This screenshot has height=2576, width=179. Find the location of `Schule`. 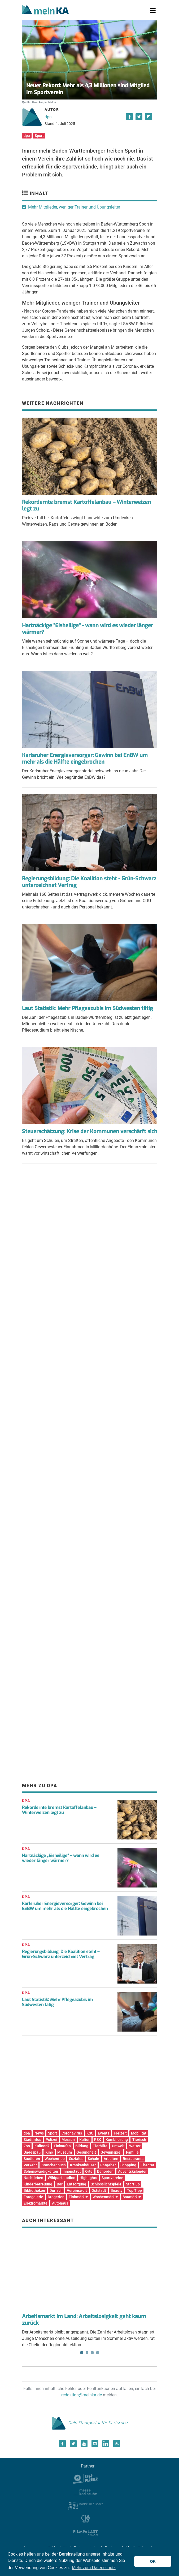

Schule is located at coordinates (93, 2159).